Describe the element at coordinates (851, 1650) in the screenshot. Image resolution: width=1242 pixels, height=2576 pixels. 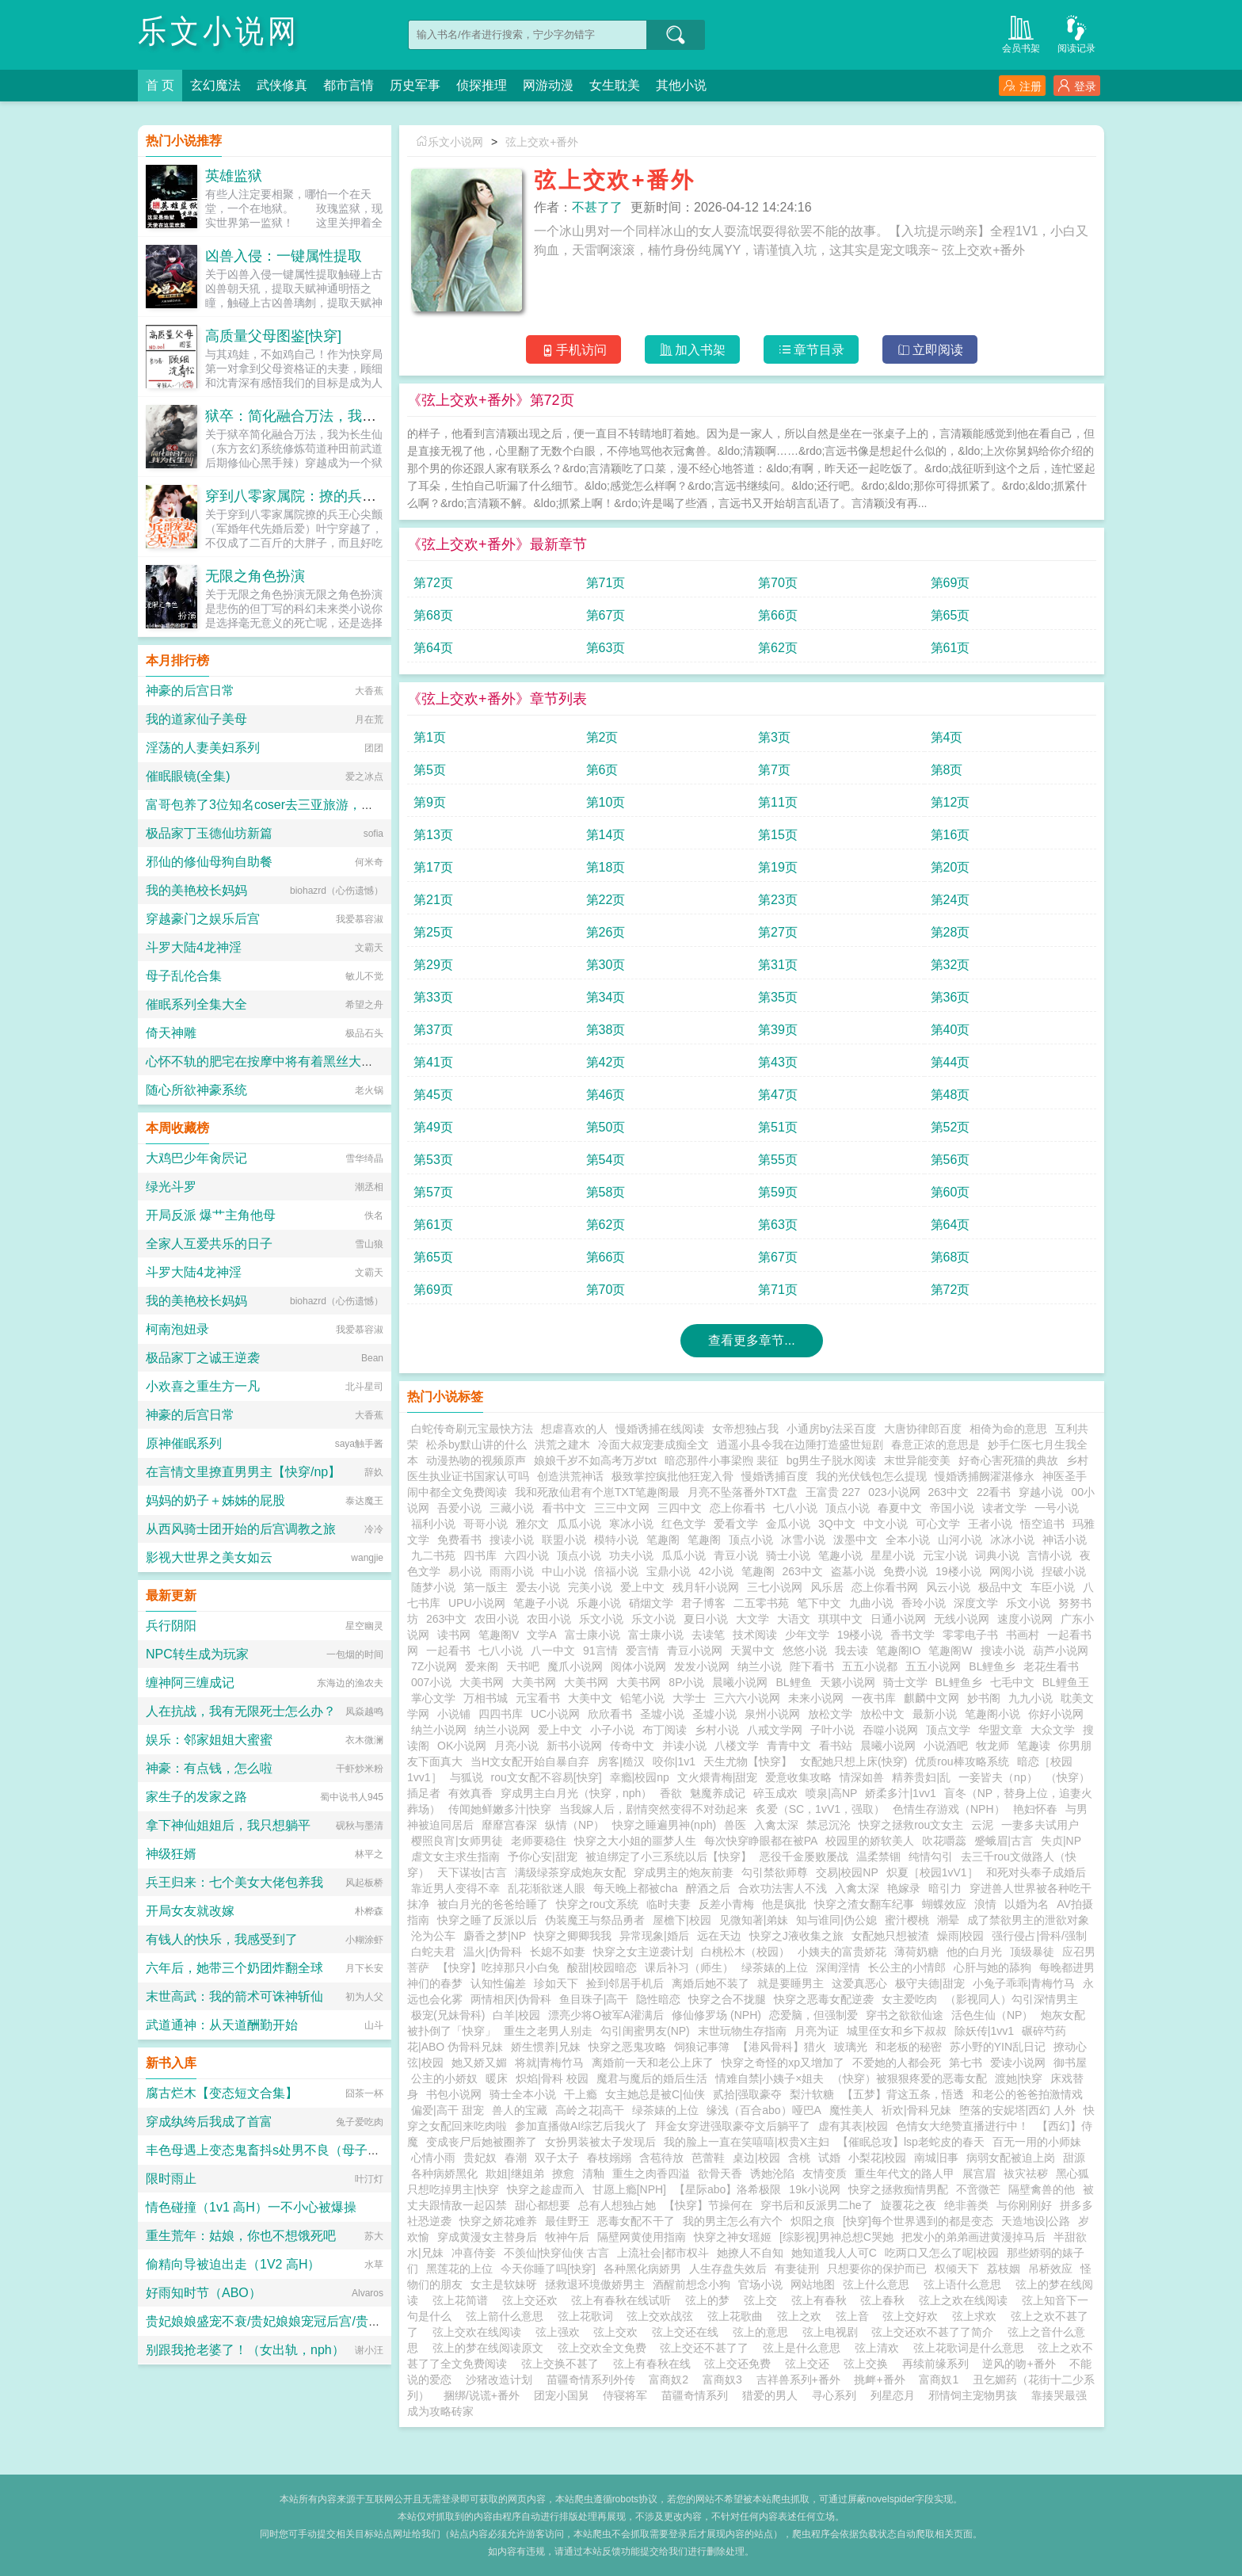
I see `我去读` at that location.